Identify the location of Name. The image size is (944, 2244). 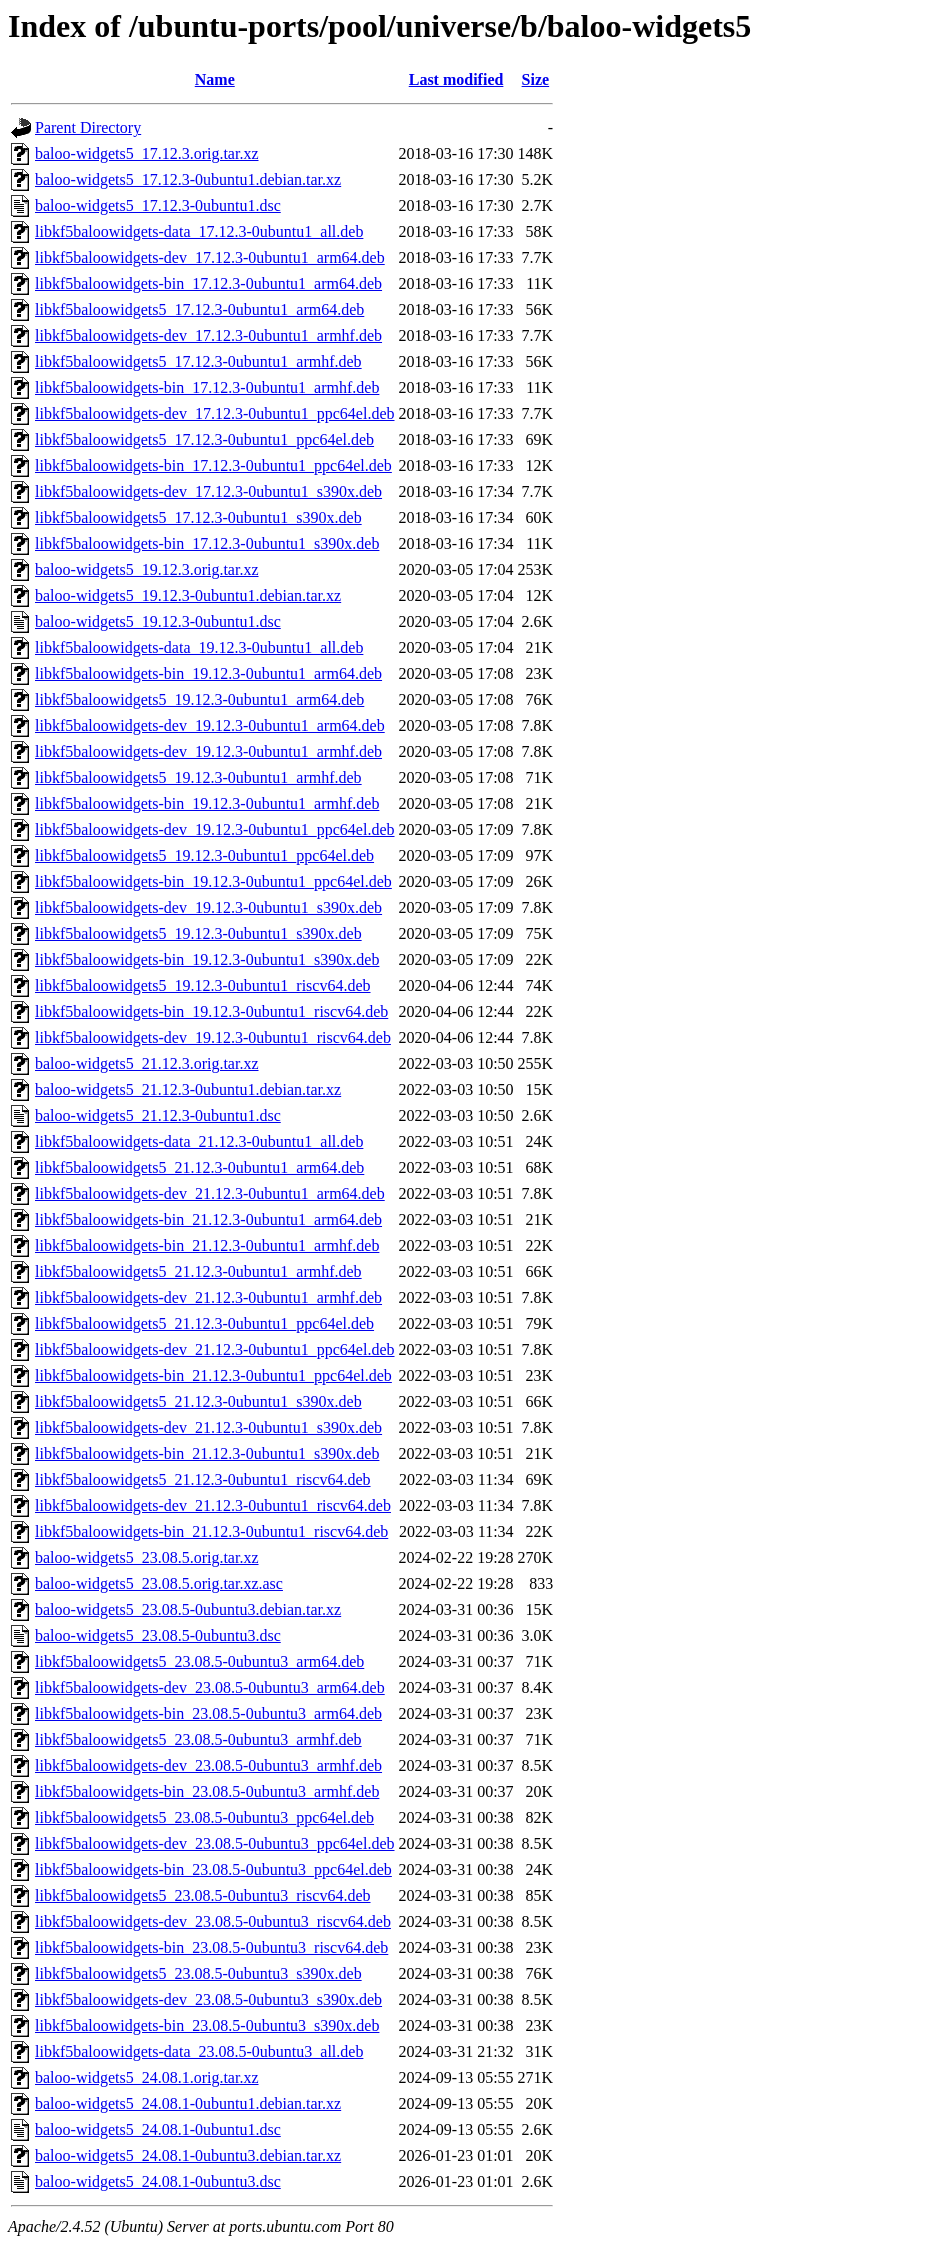
(215, 79).